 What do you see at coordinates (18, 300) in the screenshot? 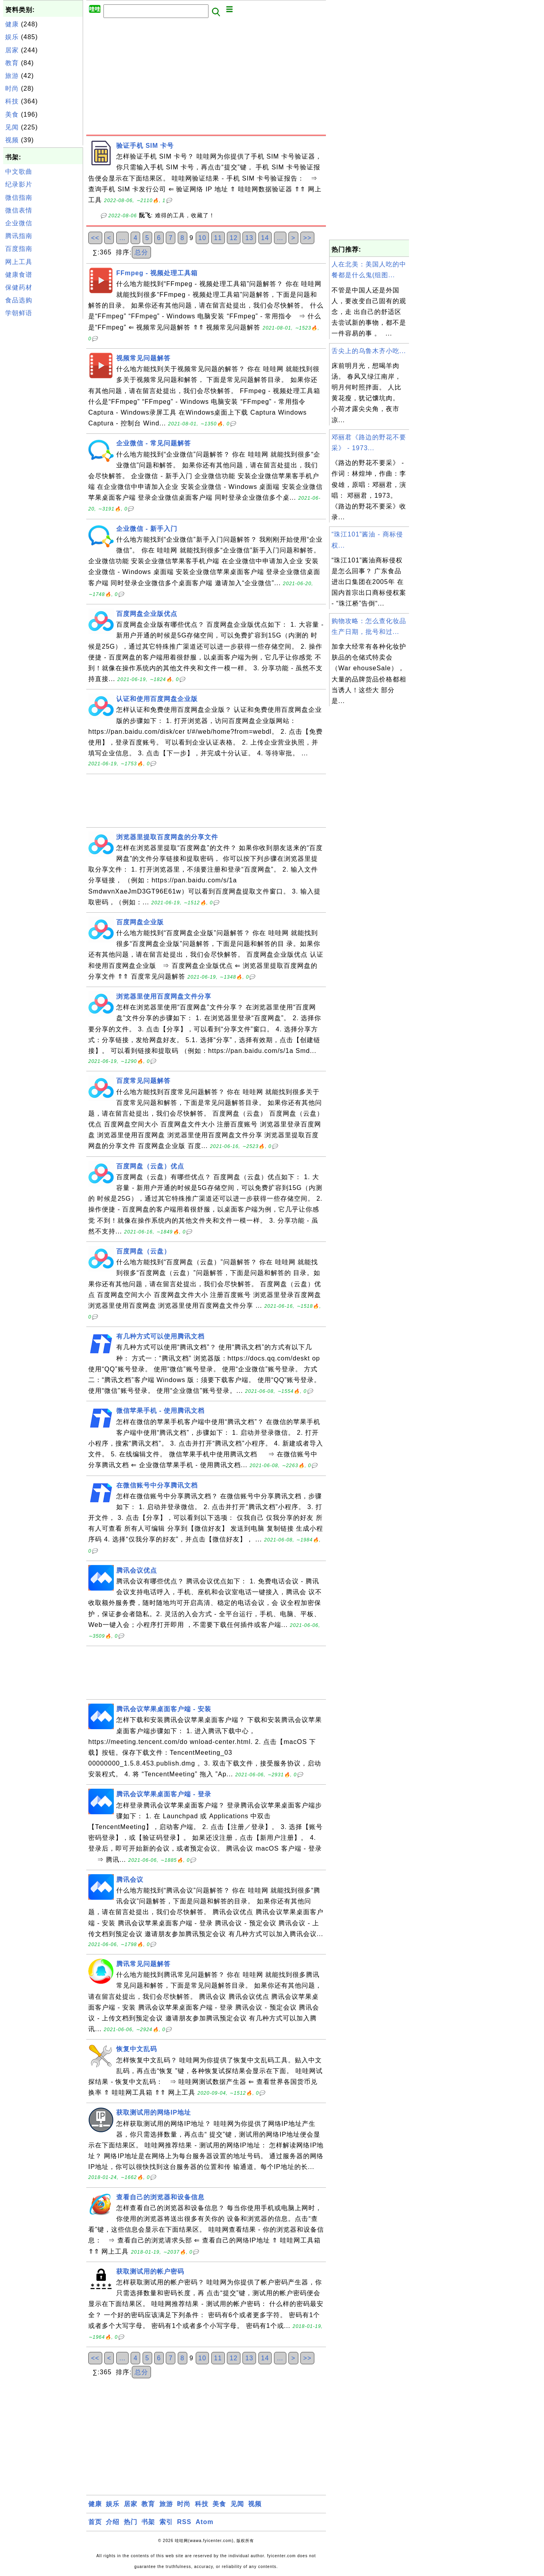
I see `食品选购` at bounding box center [18, 300].